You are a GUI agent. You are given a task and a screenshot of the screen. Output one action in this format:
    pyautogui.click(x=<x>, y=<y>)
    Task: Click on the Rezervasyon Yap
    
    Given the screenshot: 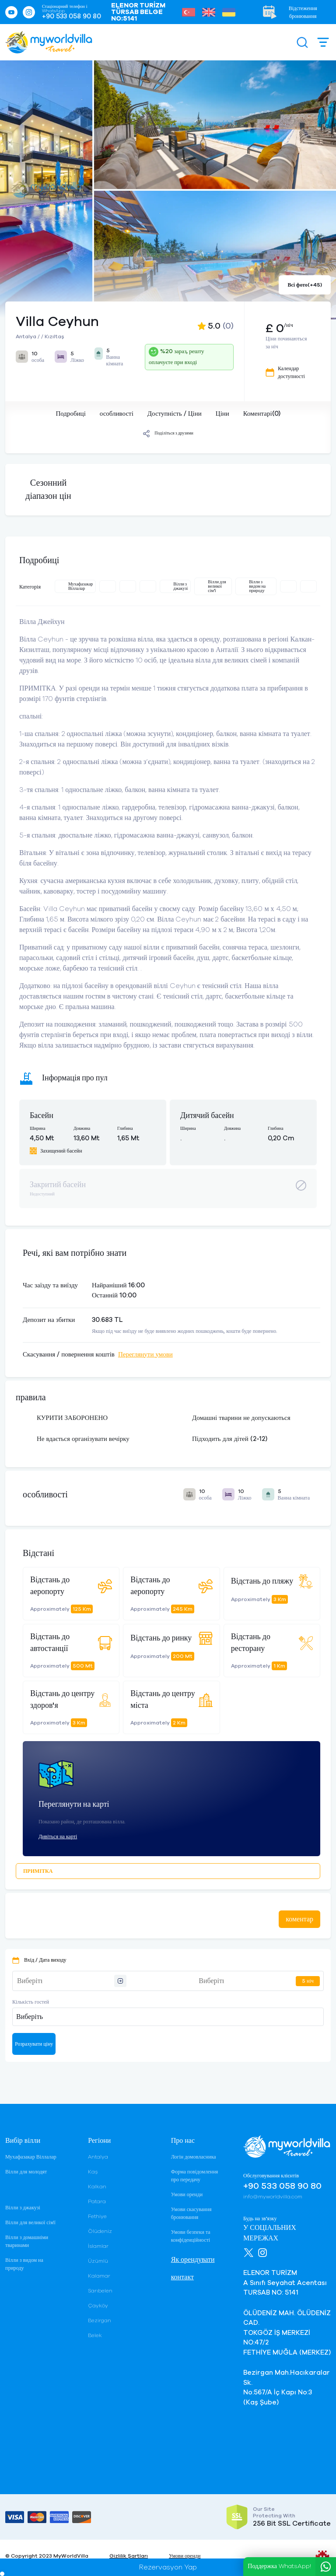 What is the action you would take?
    pyautogui.click(x=168, y=2567)
    